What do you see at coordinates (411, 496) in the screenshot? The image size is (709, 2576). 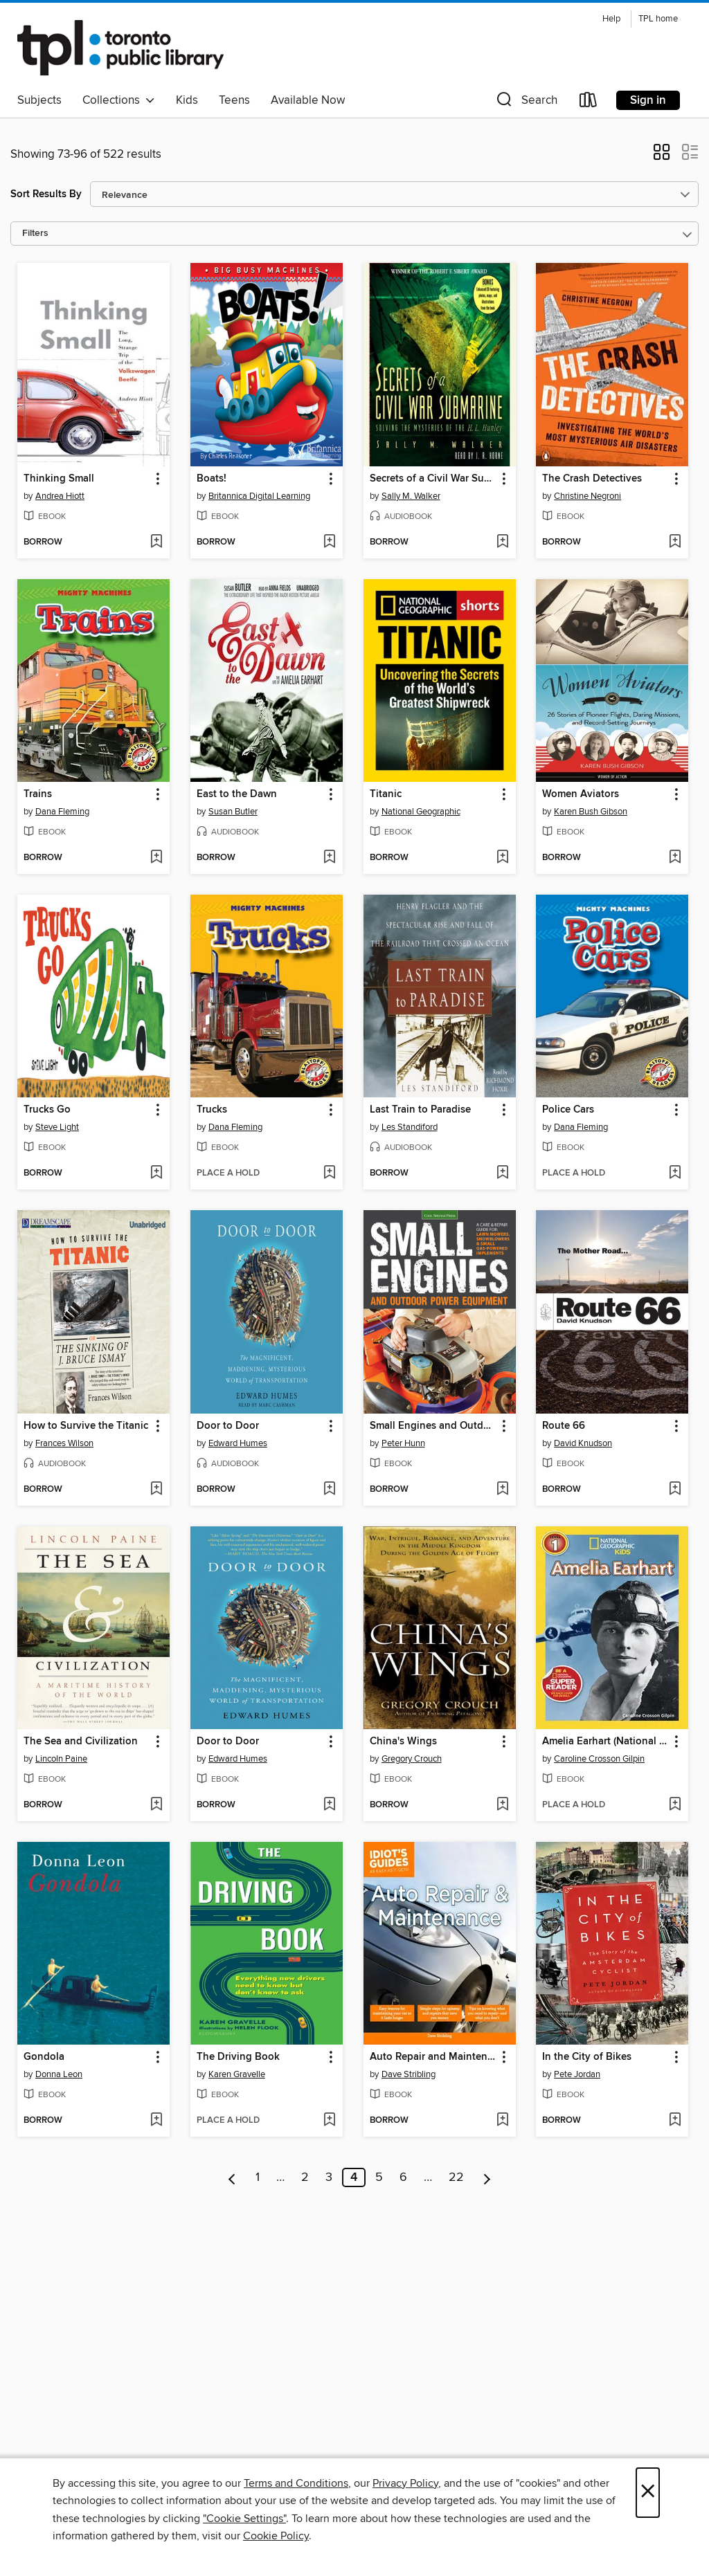 I see `Sally M. Walker [Search for all titles by Sally M. Walker]` at bounding box center [411, 496].